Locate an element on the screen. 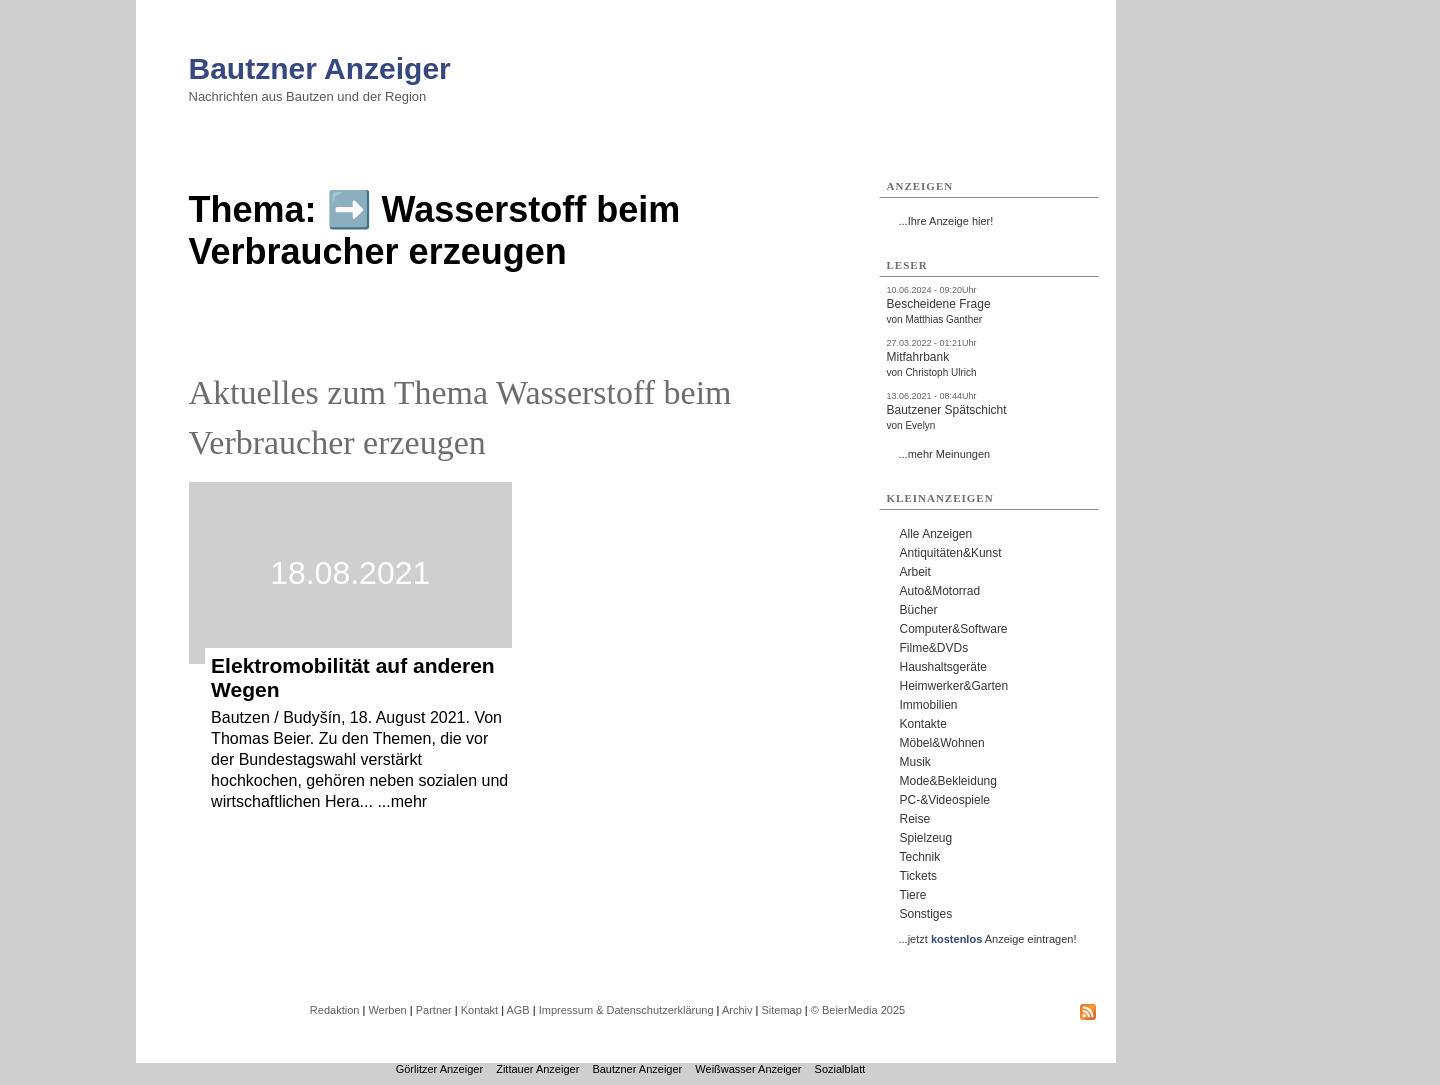 The height and width of the screenshot is (1085, 1440). Tiere is located at coordinates (913, 895).